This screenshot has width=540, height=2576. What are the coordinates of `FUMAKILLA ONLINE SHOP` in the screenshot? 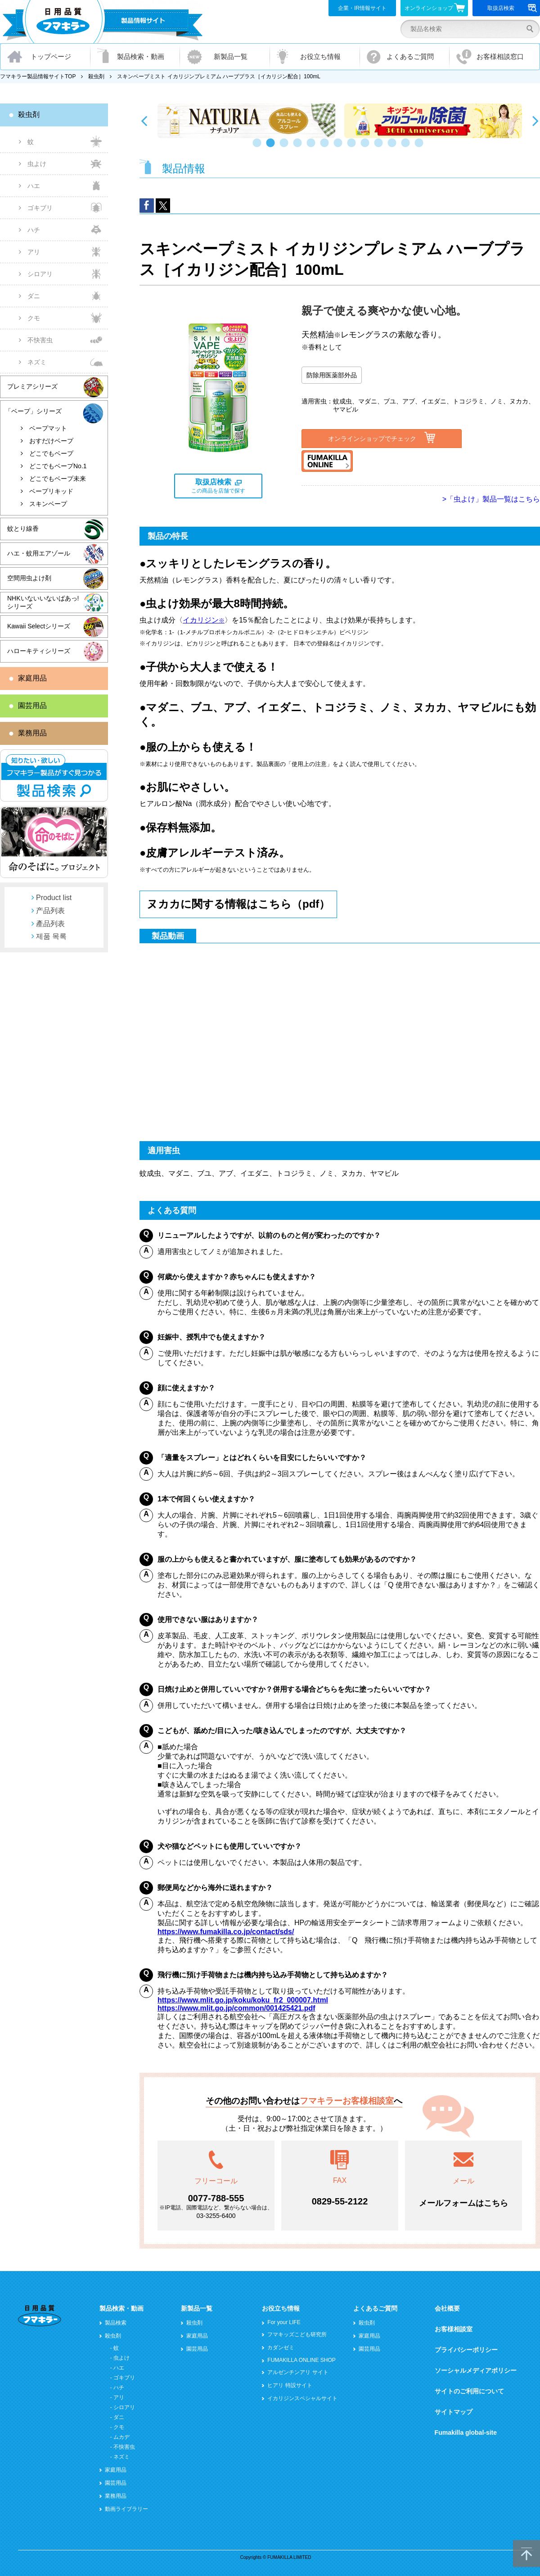 It's located at (301, 2360).